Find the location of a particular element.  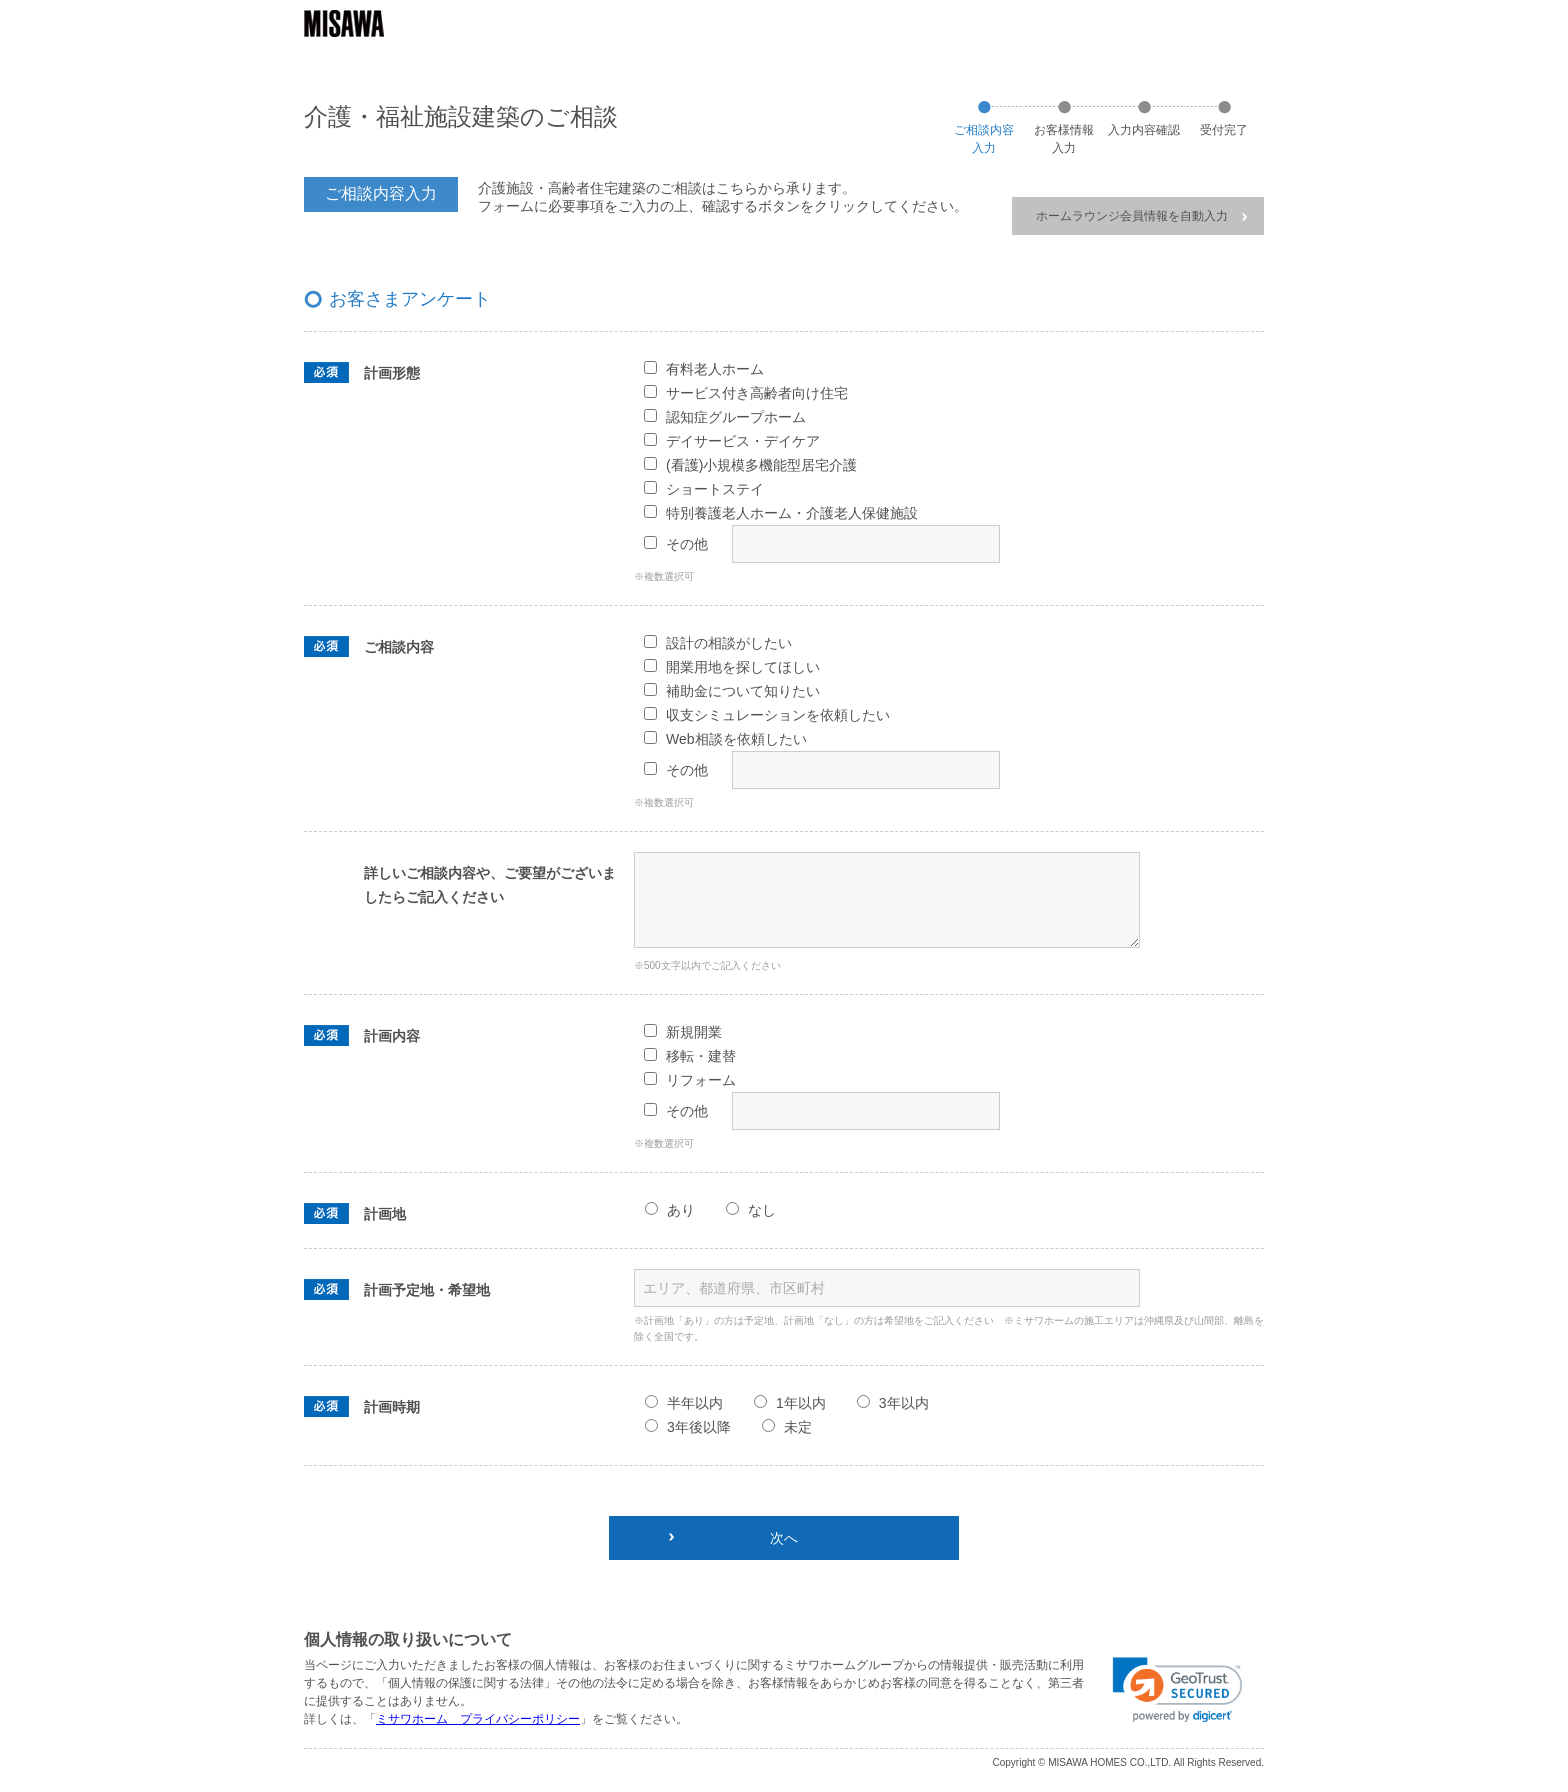

3年後以降 is located at coordinates (699, 1427).